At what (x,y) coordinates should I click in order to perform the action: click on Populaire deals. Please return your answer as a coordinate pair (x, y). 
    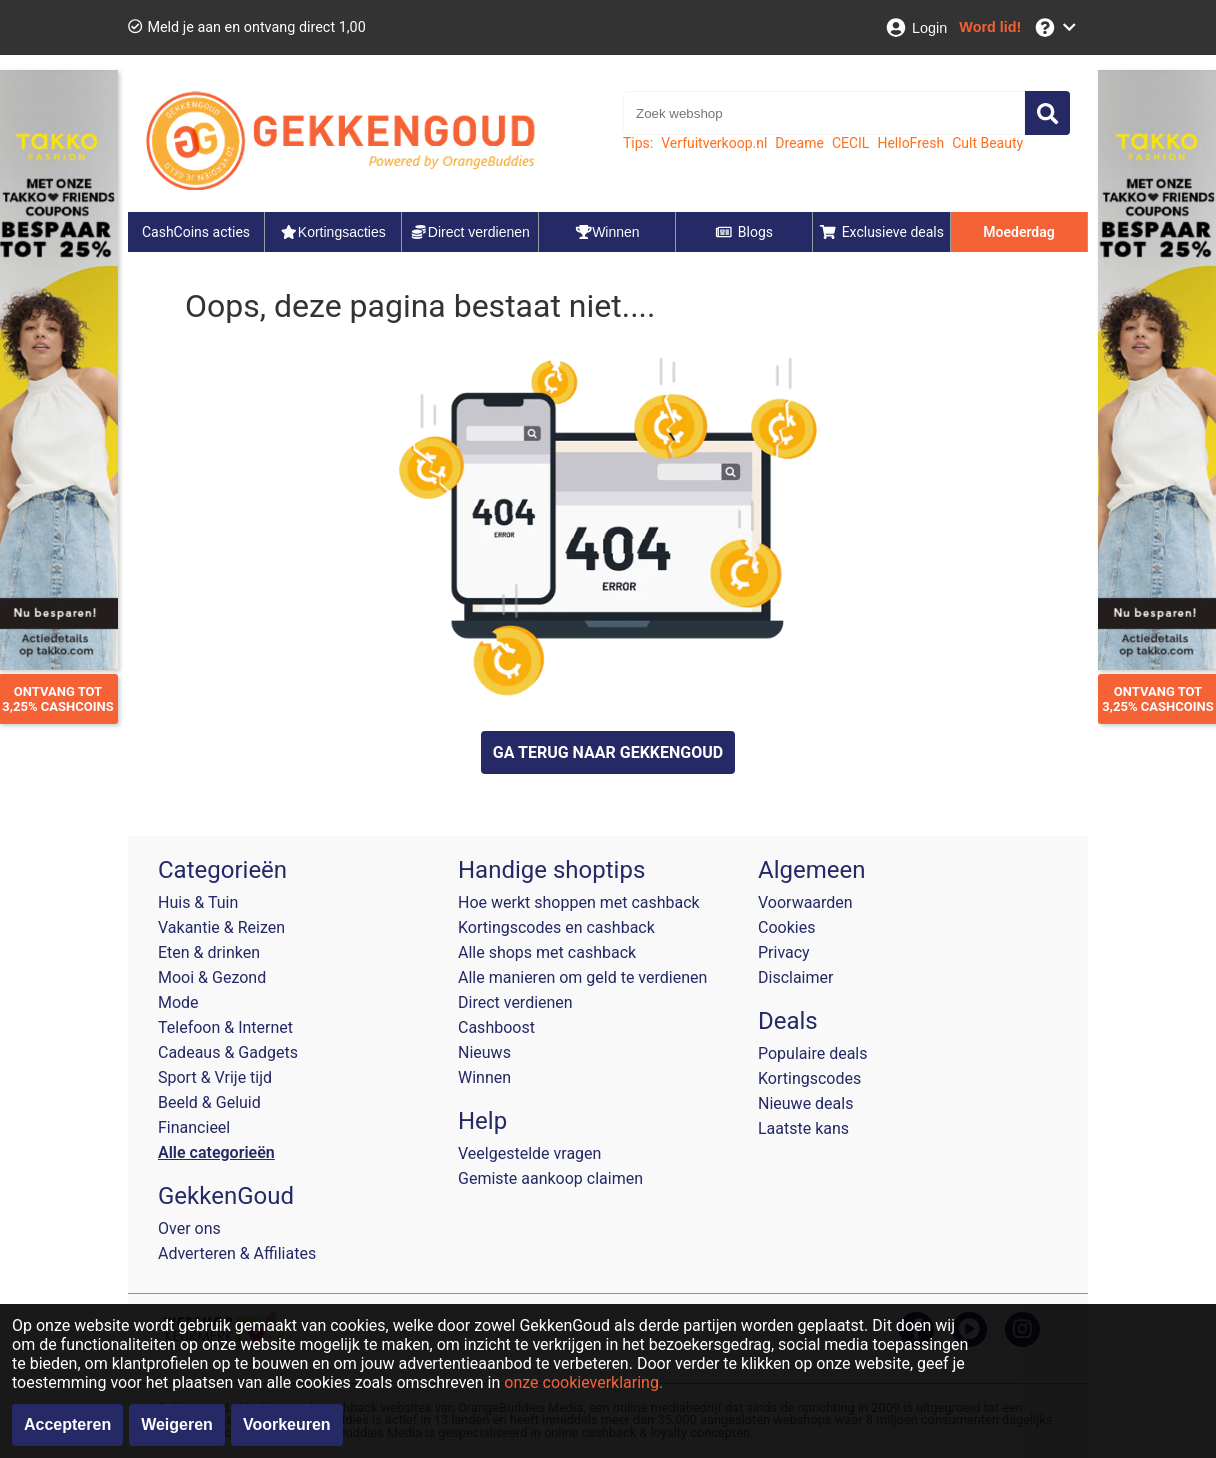
    Looking at the image, I should click on (813, 1053).